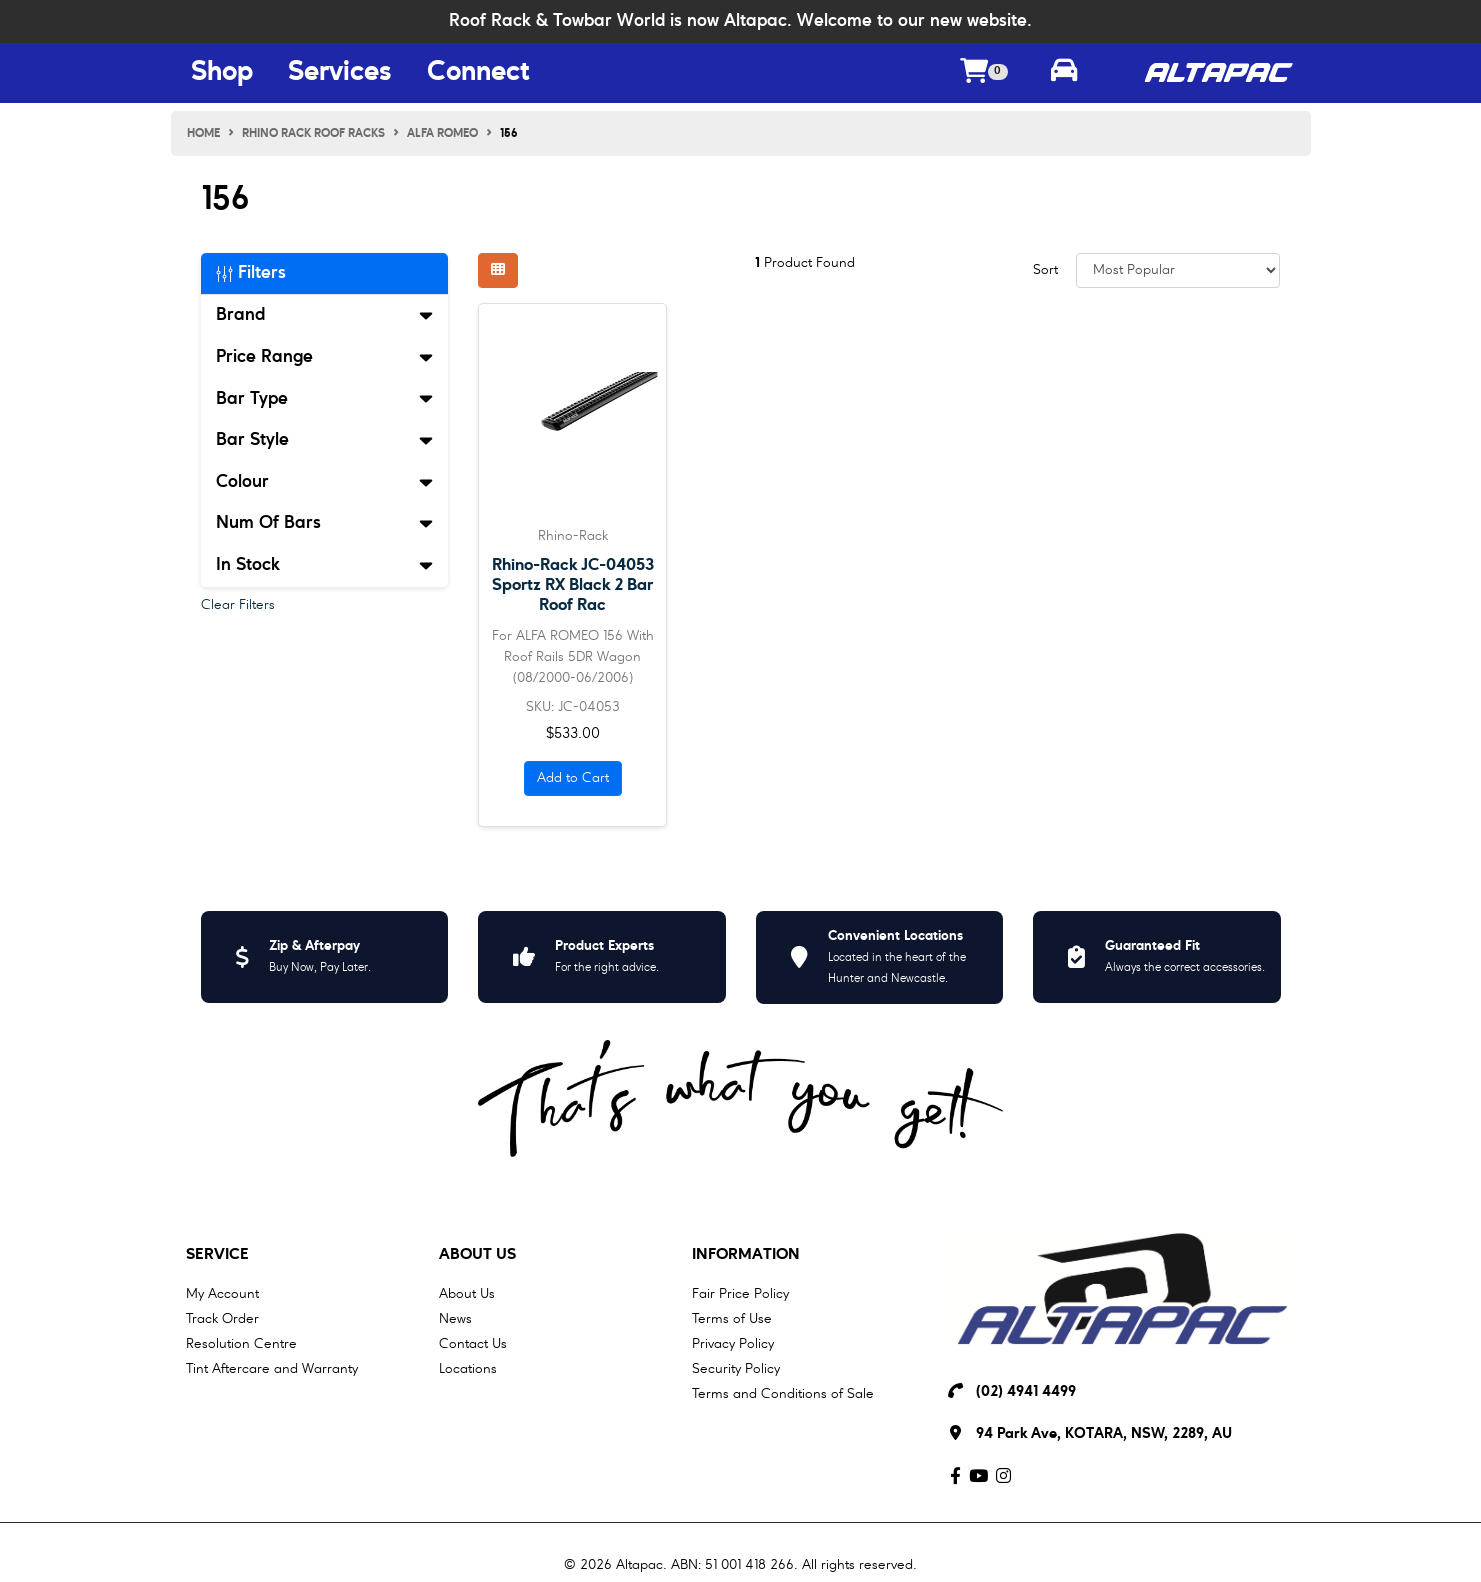  What do you see at coordinates (746, 1255) in the screenshot?
I see `Information` at bounding box center [746, 1255].